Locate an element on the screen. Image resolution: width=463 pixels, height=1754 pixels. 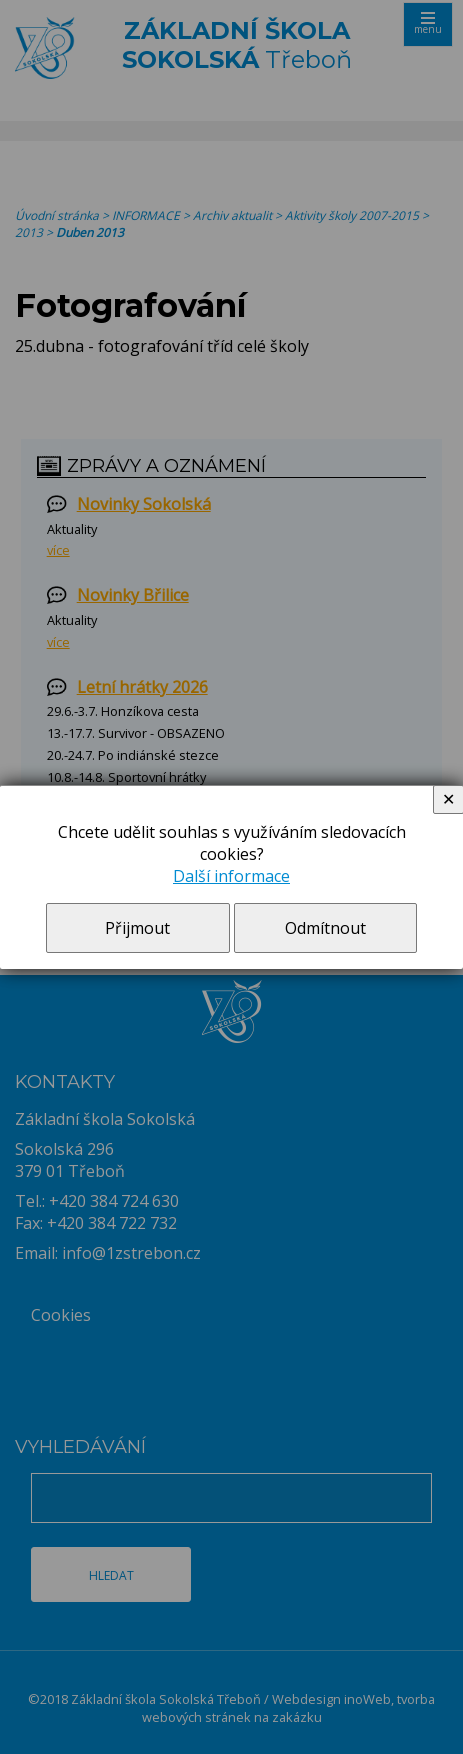
Přijmout is located at coordinates (137, 928).